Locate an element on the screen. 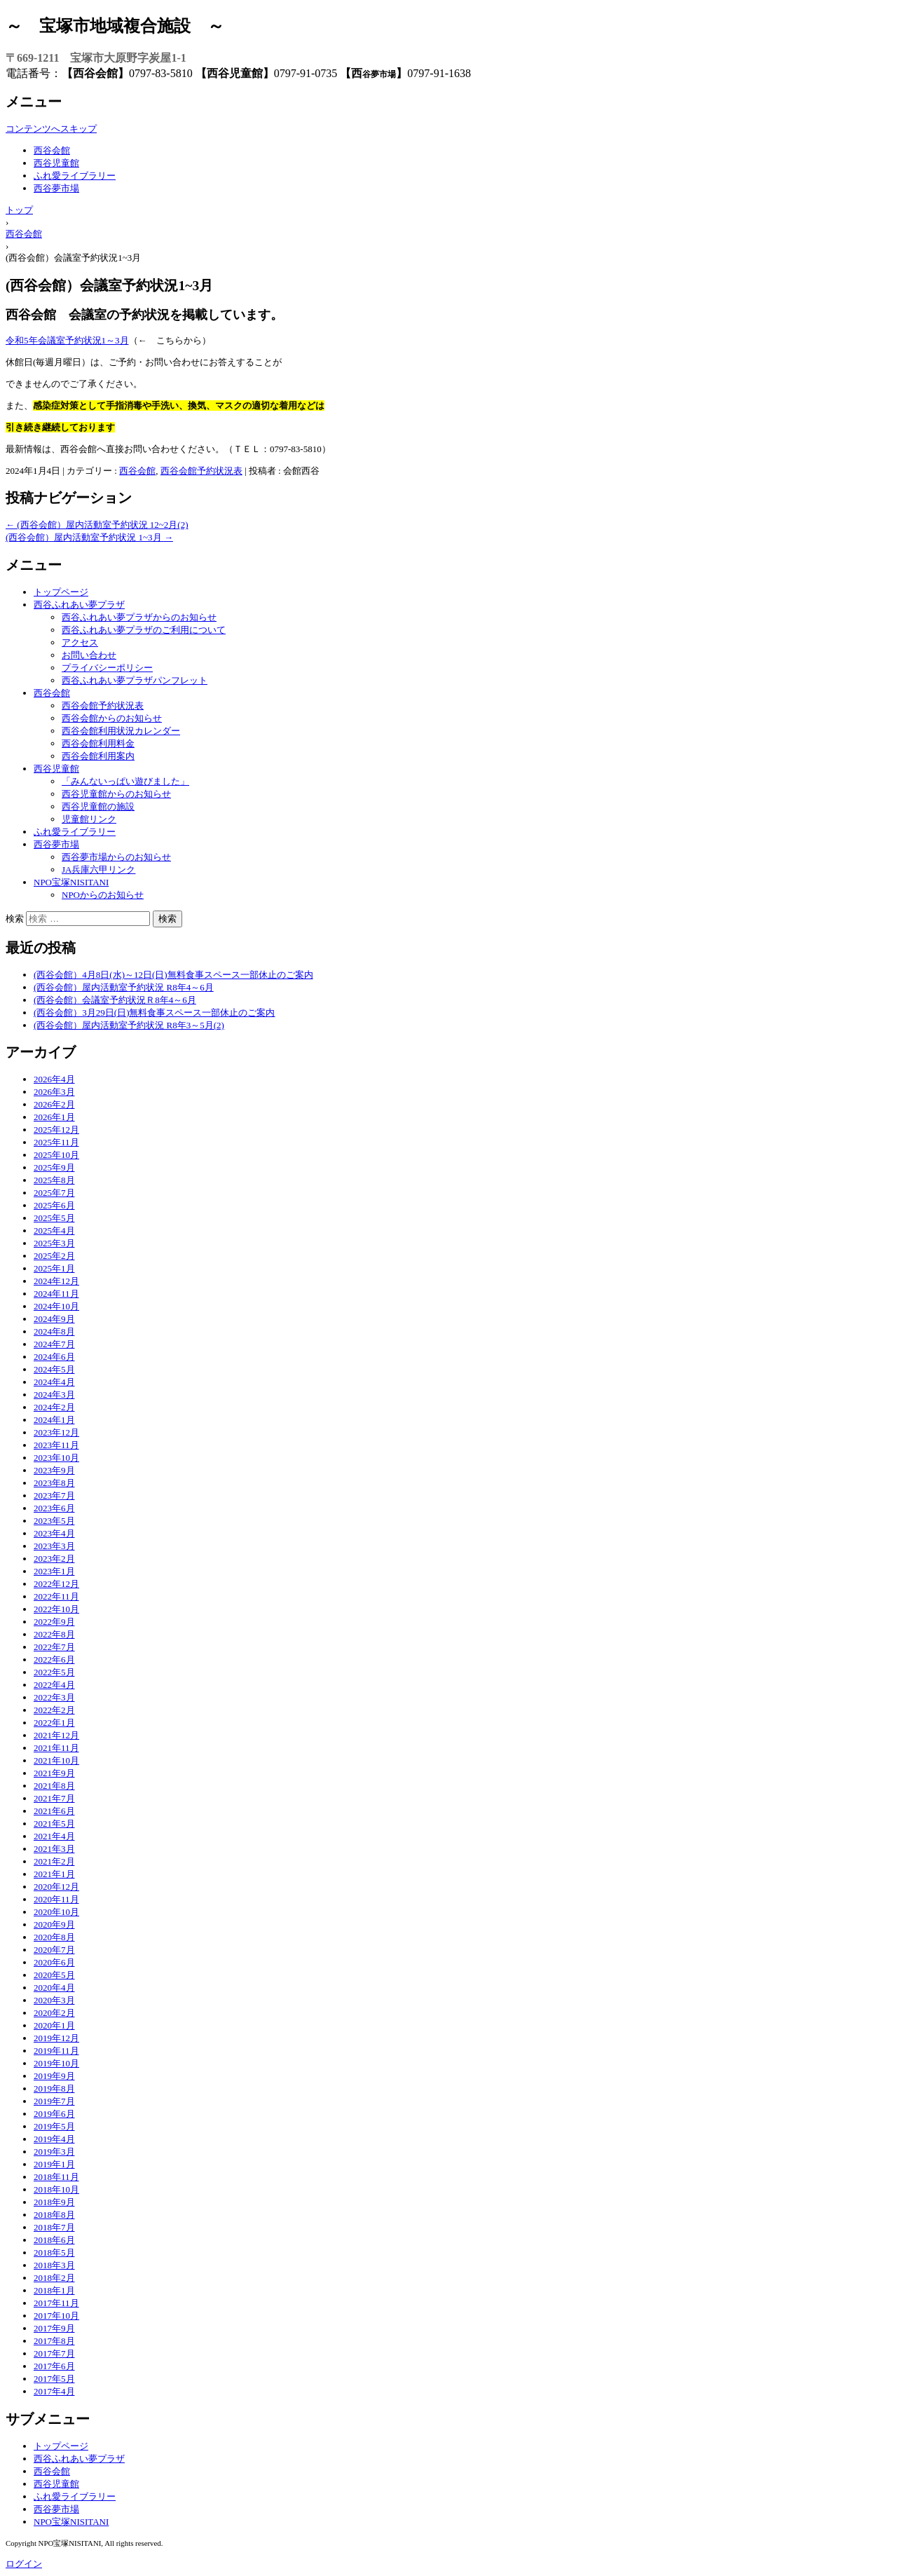 Image resolution: width=897 pixels, height=2576 pixels. 西谷ふれあい夢プラザのご利用について is located at coordinates (144, 630).